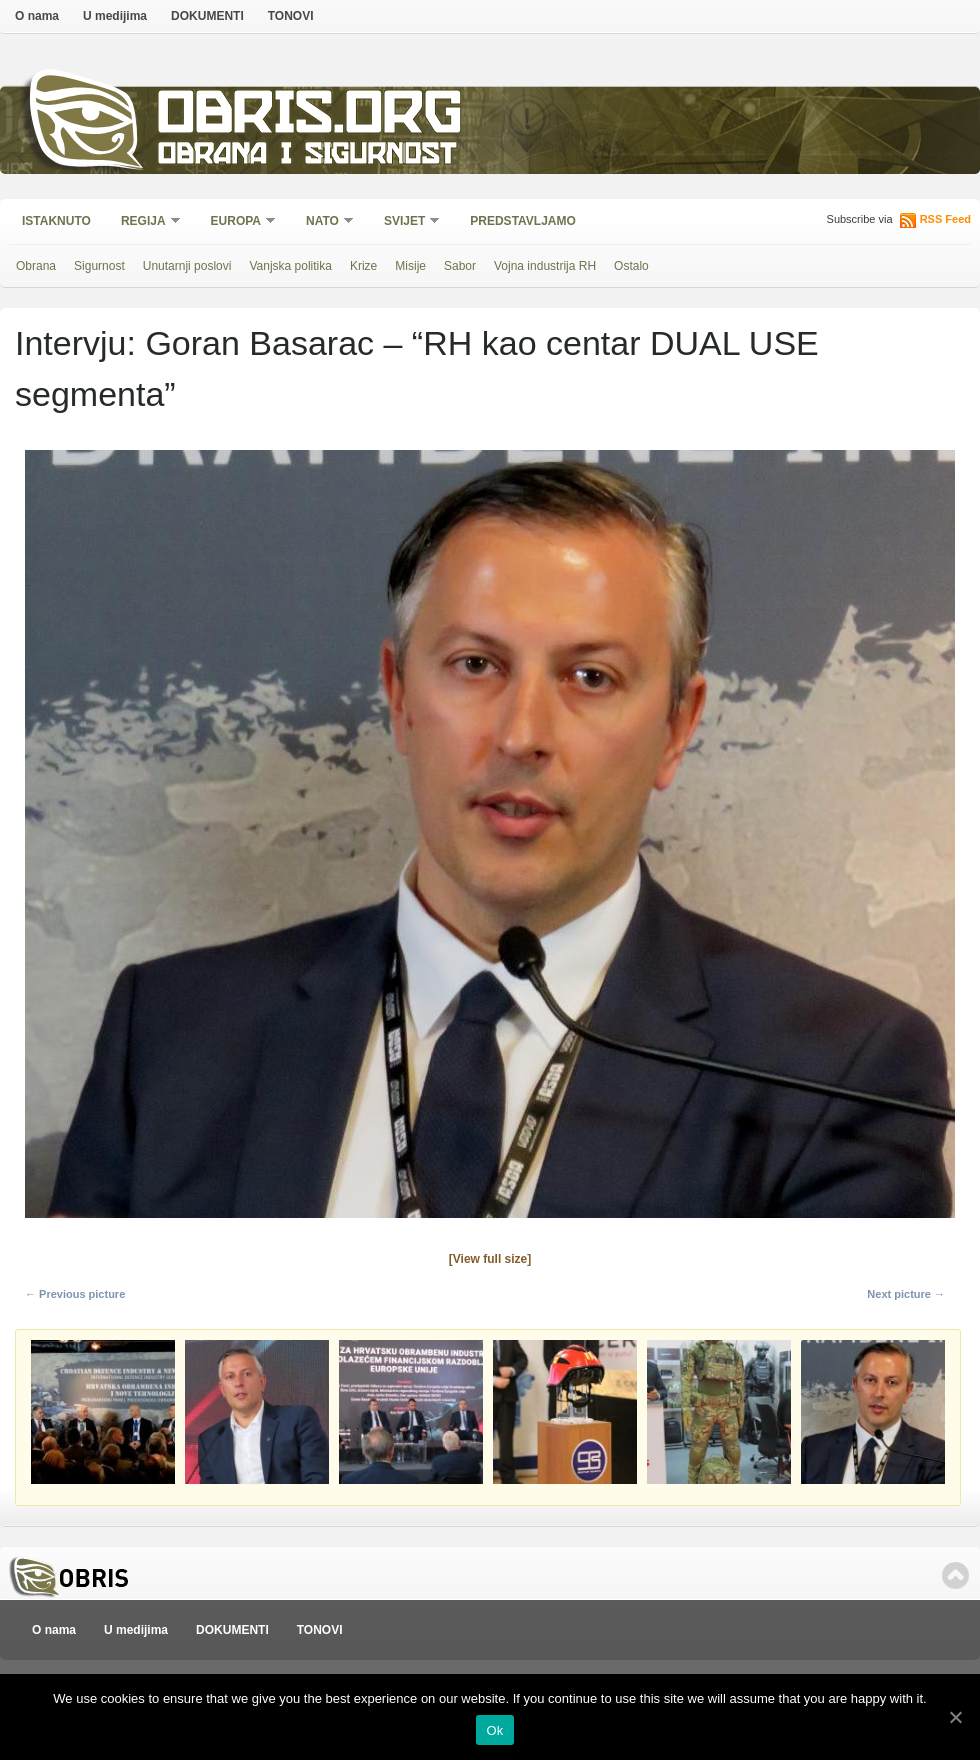 Image resolution: width=980 pixels, height=1760 pixels. I want to click on RSS Feed, so click(945, 219).